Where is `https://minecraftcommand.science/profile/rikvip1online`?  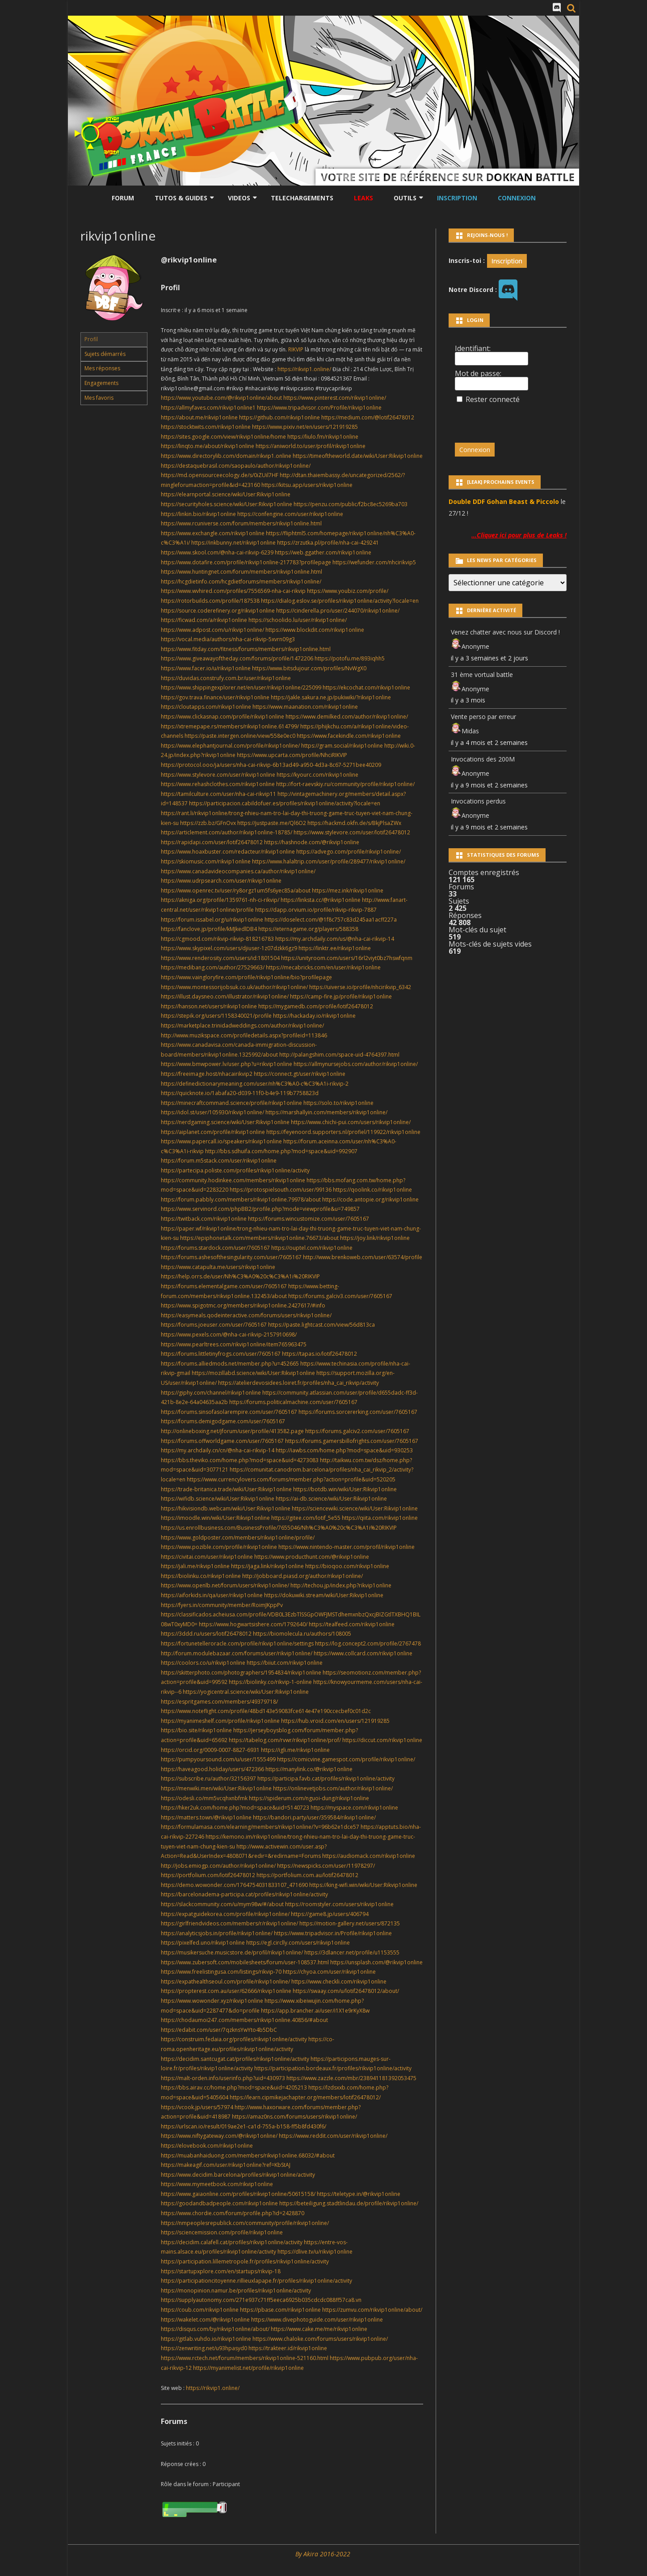 https://minecraftcommand.science/profile/rikvip1online is located at coordinates (231, 1103).